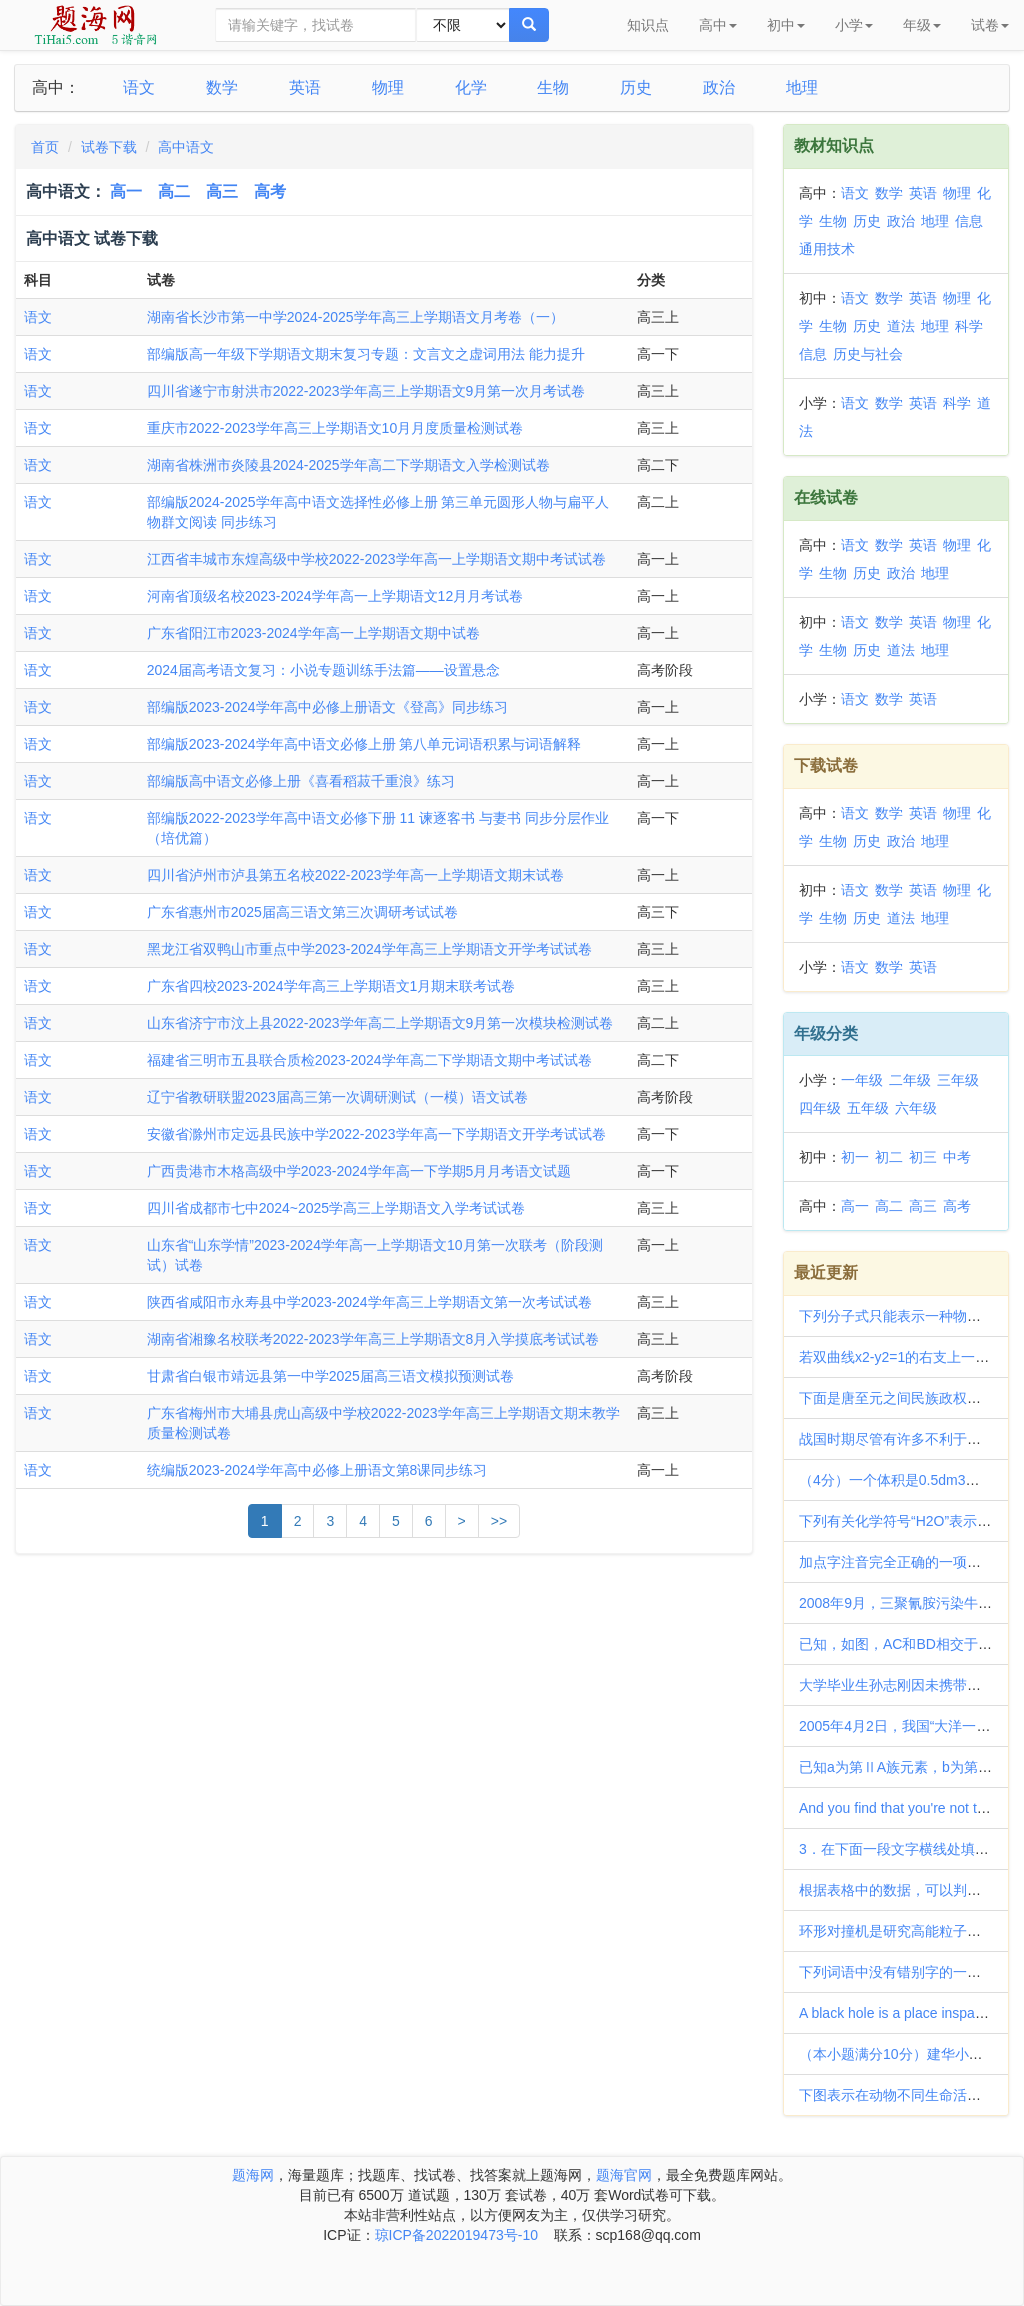  I want to click on 辽宁省教研联盟2023届高三第一次调研测试（一模）语文试卷, so click(337, 1097).